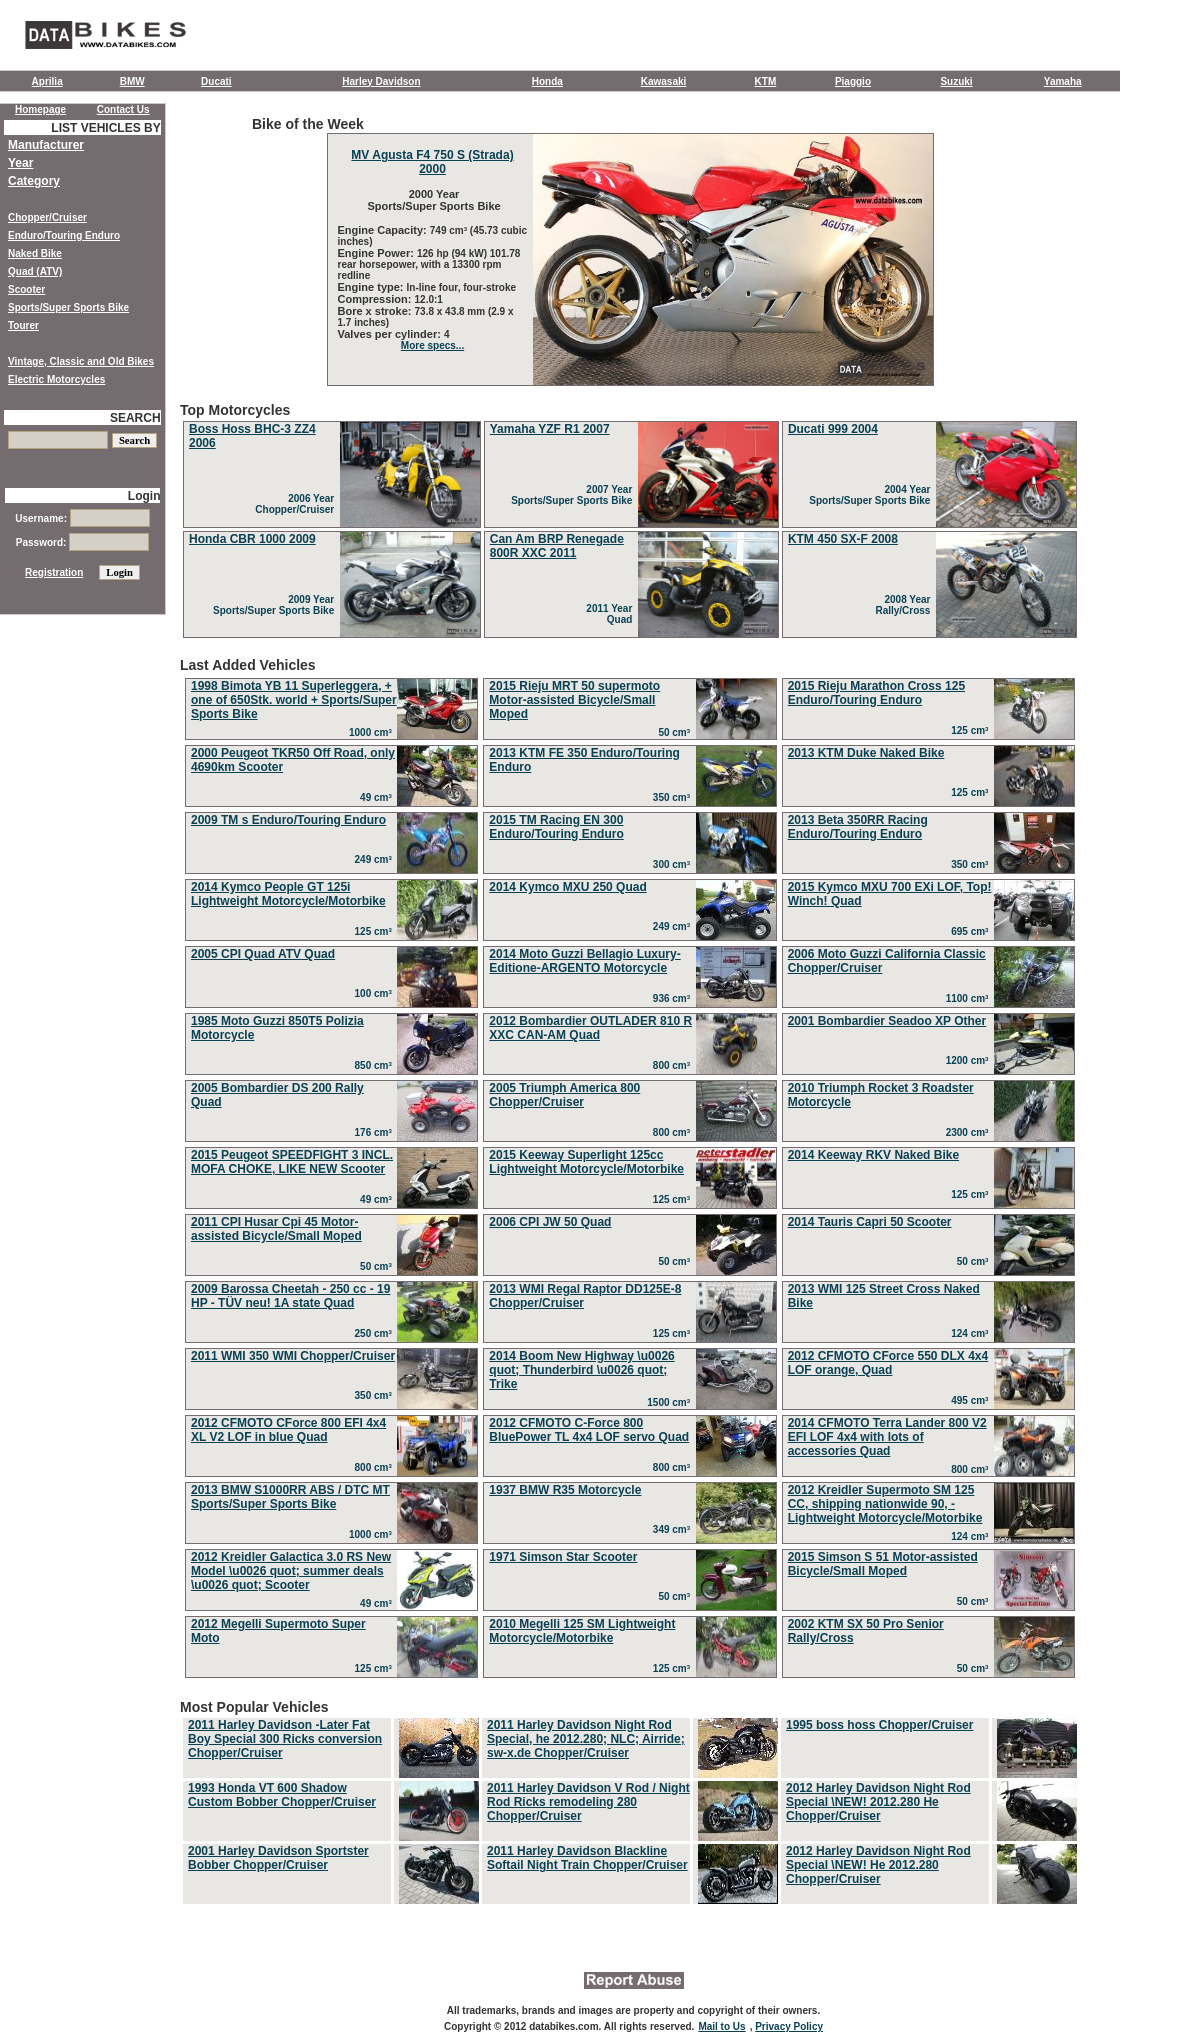 The width and height of the screenshot is (1182, 2034). What do you see at coordinates (1063, 81) in the screenshot?
I see `Yamaha` at bounding box center [1063, 81].